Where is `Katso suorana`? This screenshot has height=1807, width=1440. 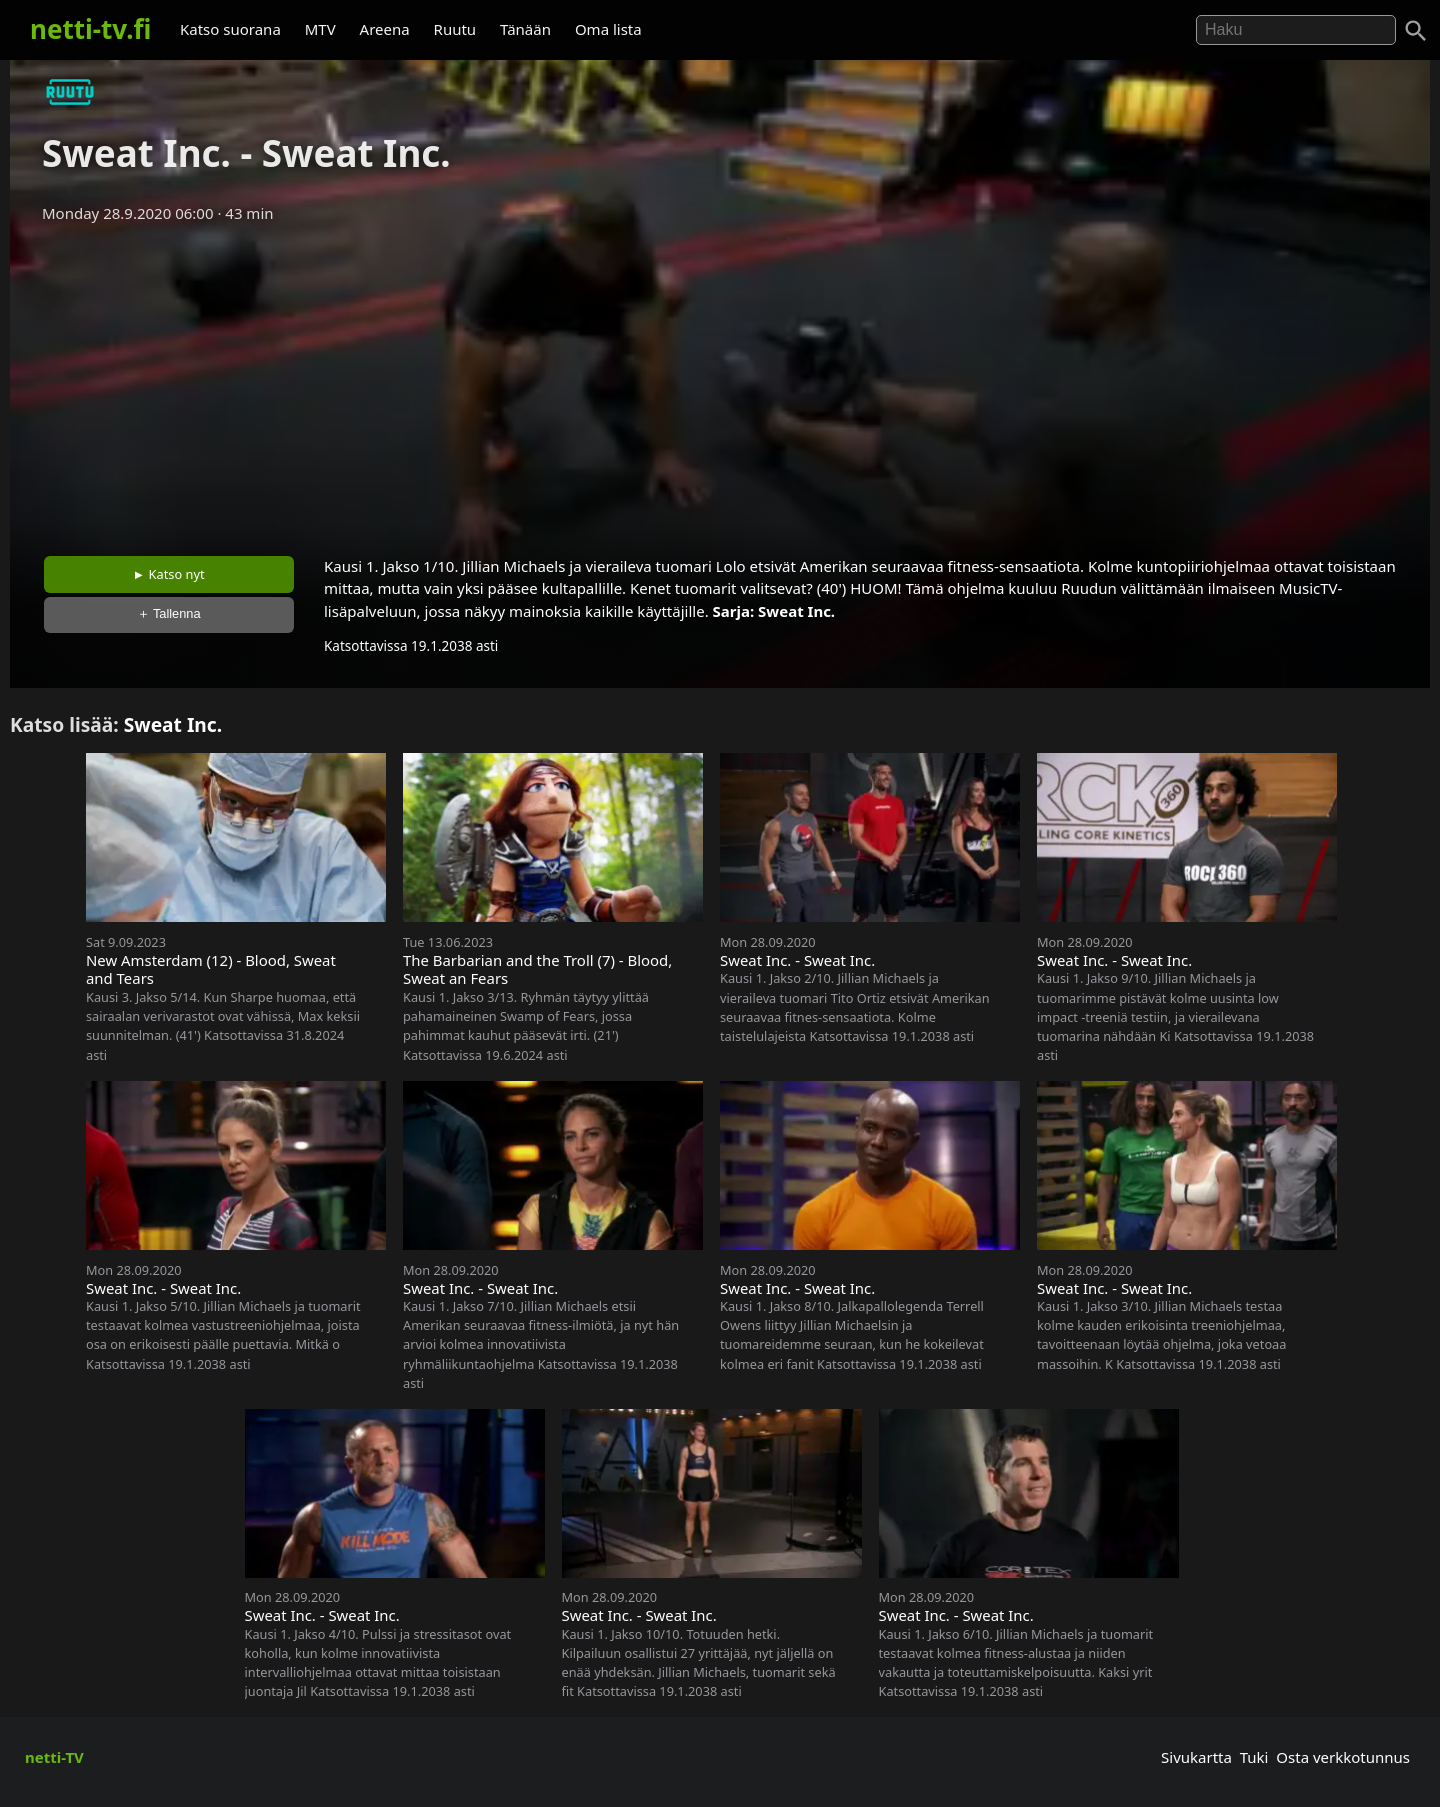
Katso suorana is located at coordinates (230, 29).